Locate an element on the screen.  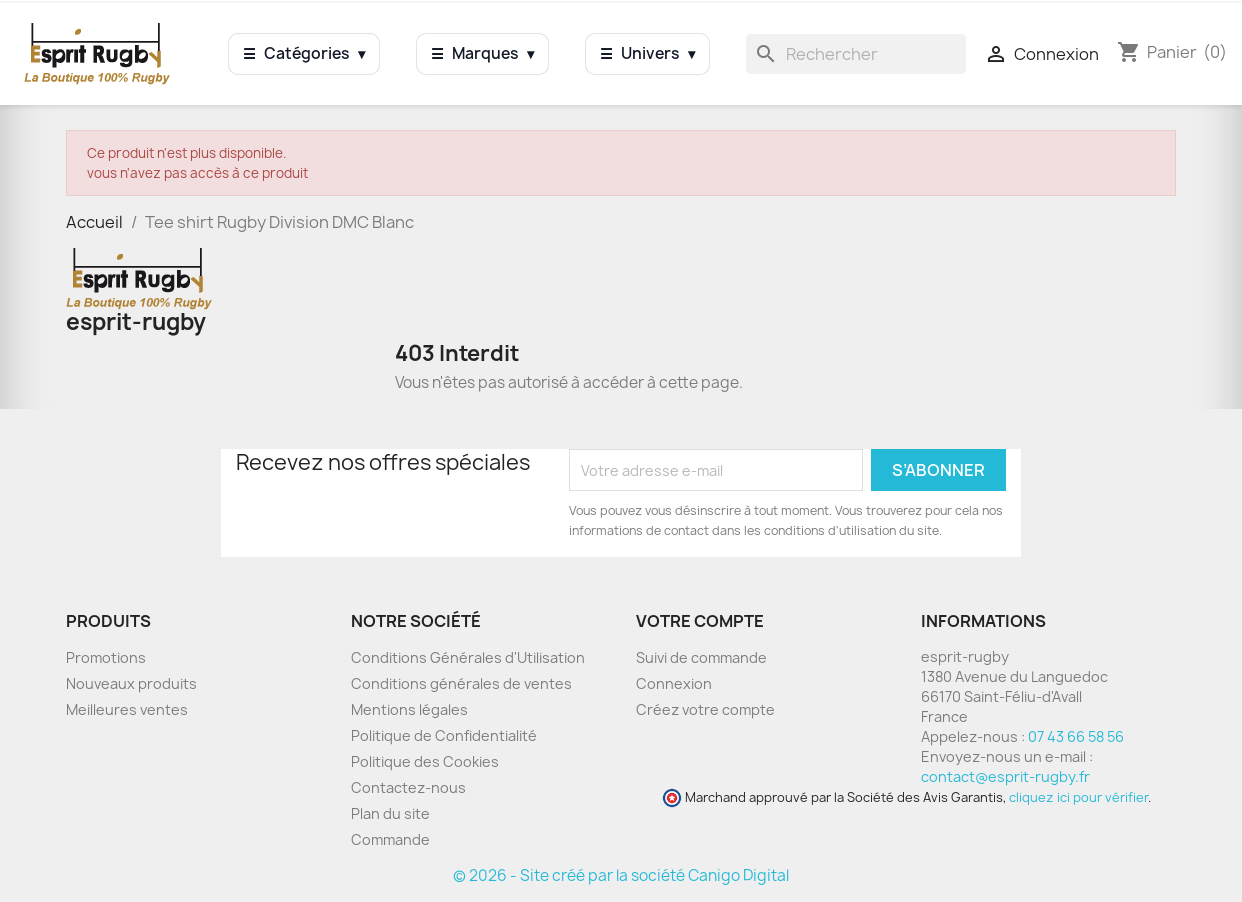
contact@esprit-rugby.fr is located at coordinates (1005, 776).